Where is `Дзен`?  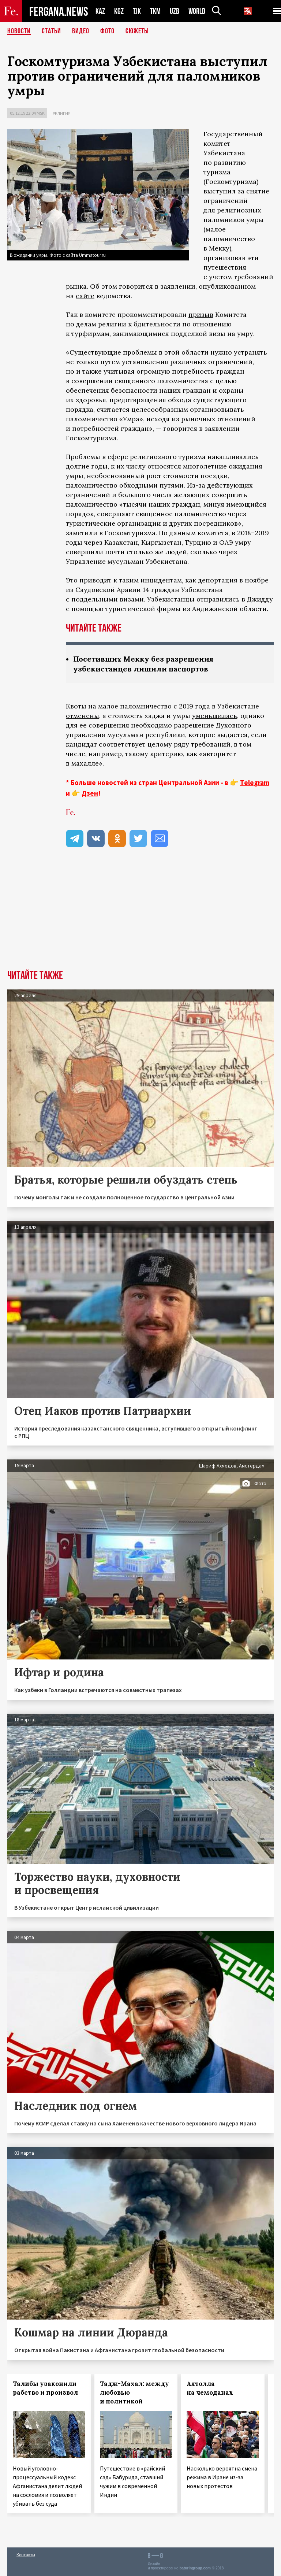
Дзен is located at coordinates (90, 793).